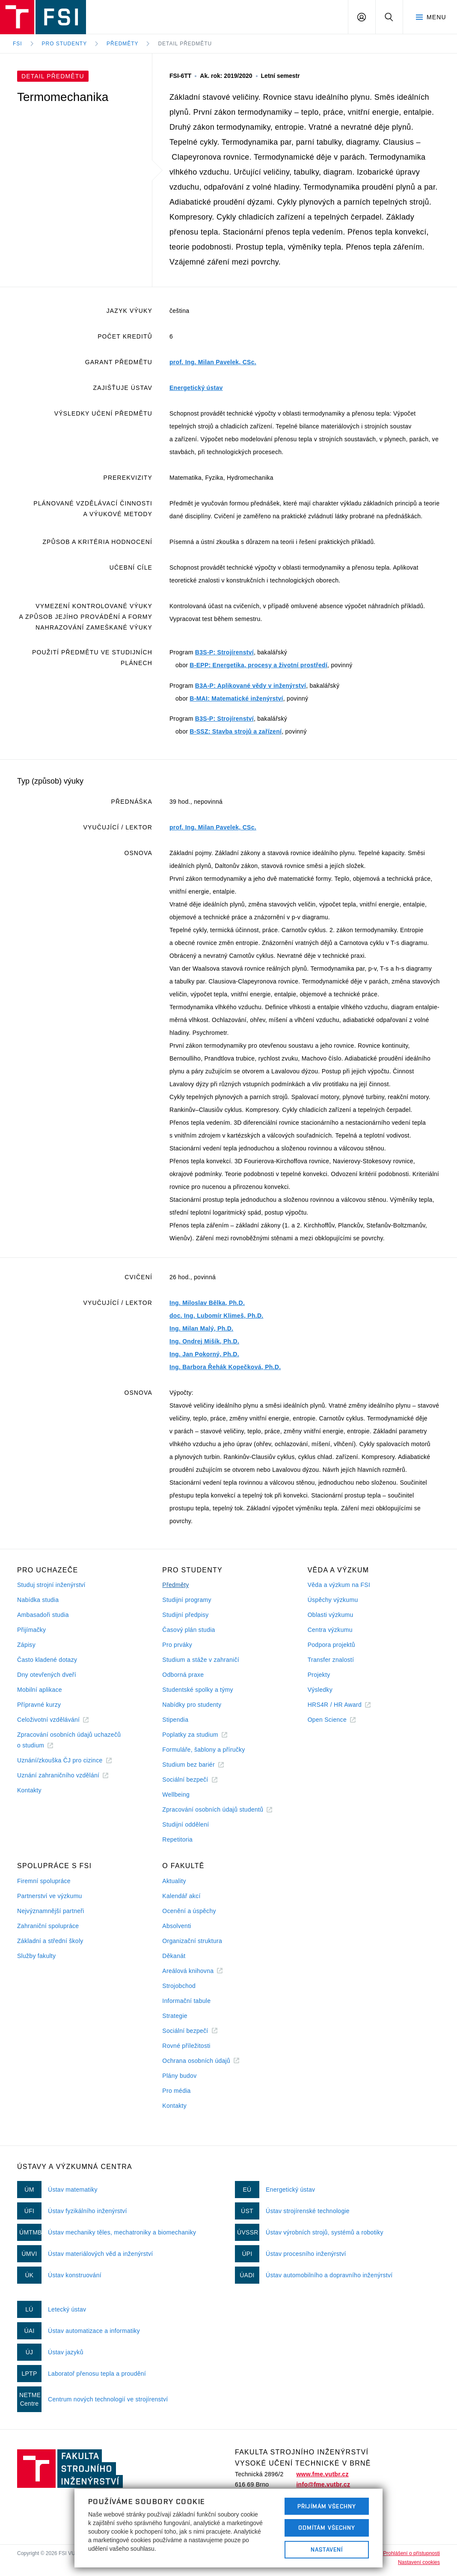  I want to click on Wellbeing, so click(176, 1794).